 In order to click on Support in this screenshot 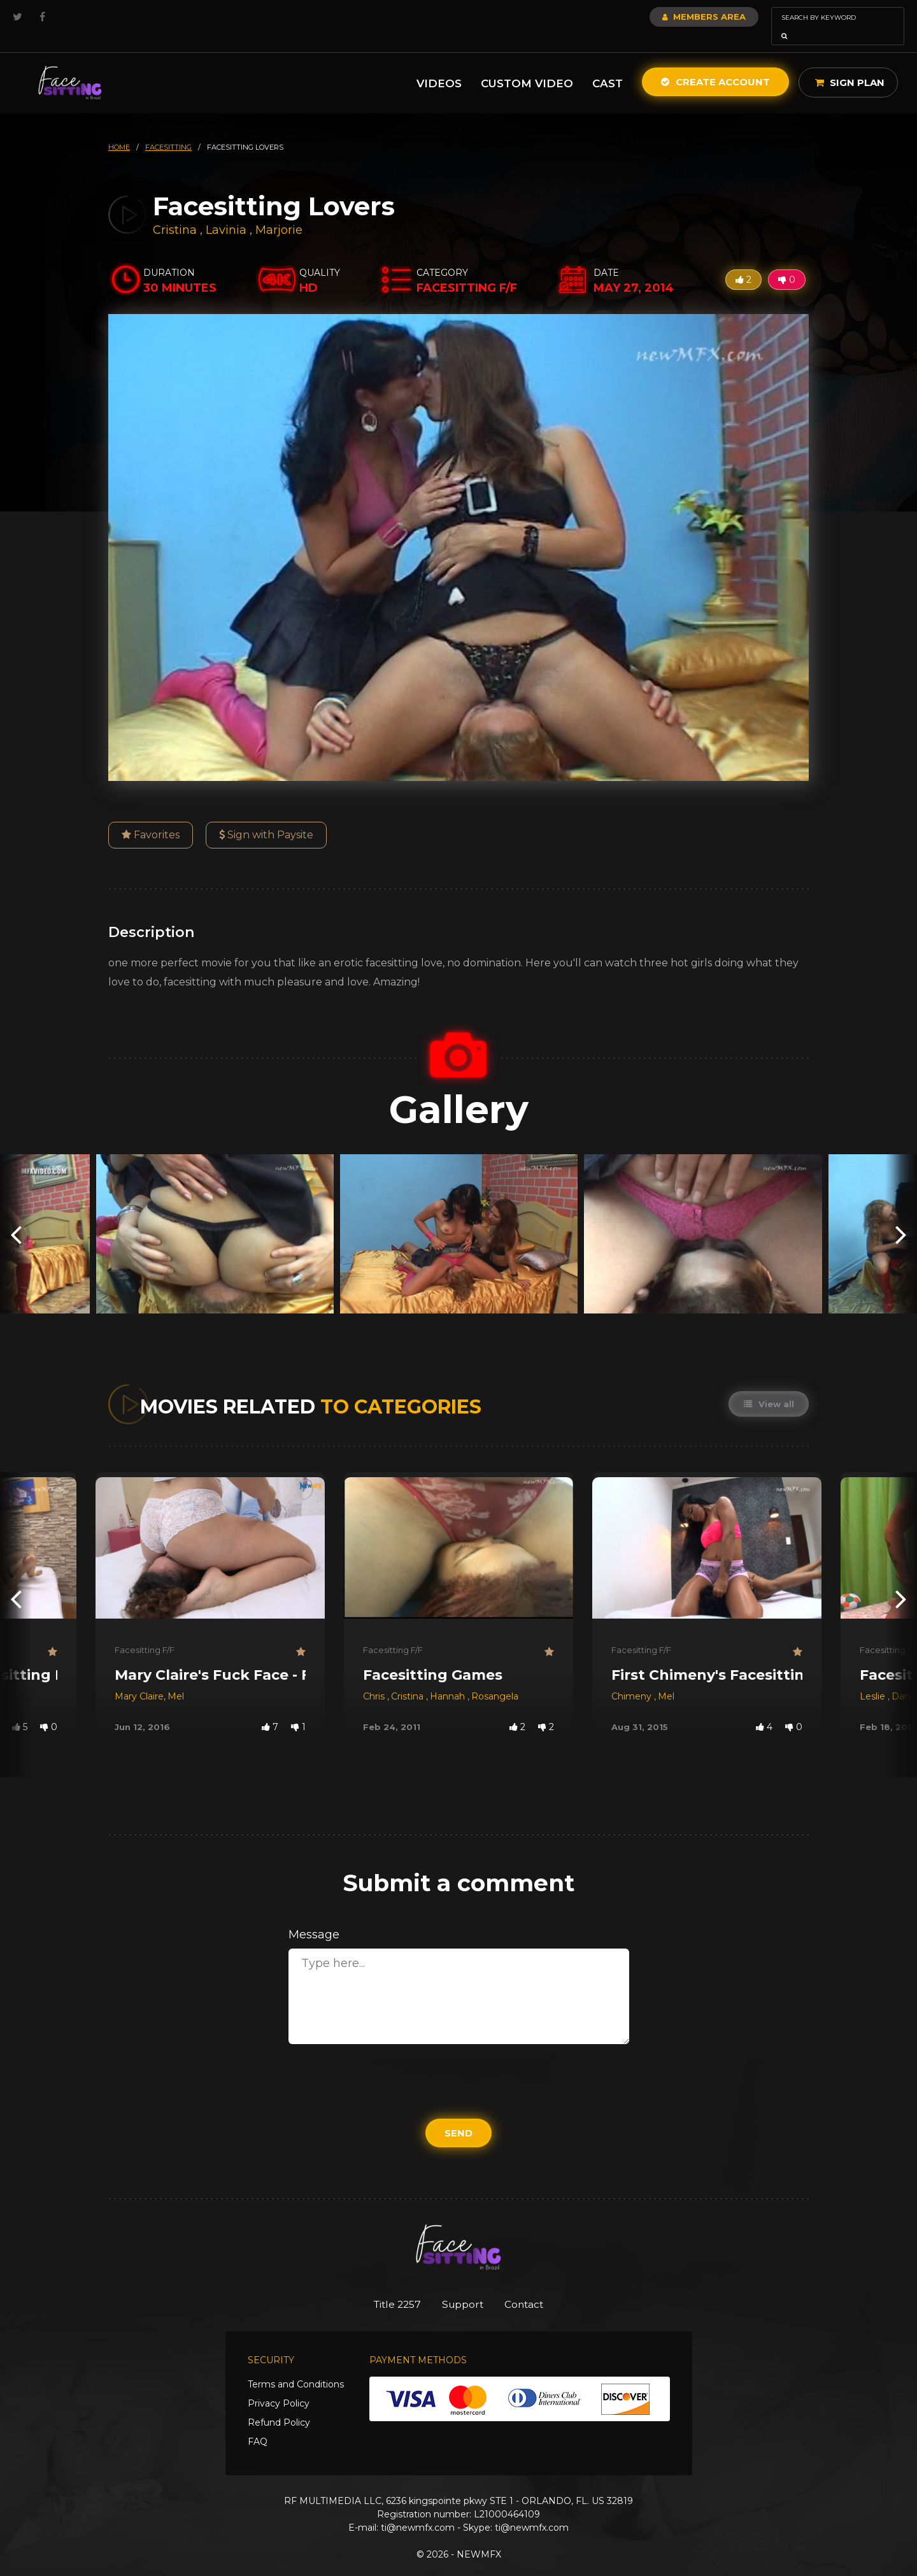, I will do `click(463, 2286)`.